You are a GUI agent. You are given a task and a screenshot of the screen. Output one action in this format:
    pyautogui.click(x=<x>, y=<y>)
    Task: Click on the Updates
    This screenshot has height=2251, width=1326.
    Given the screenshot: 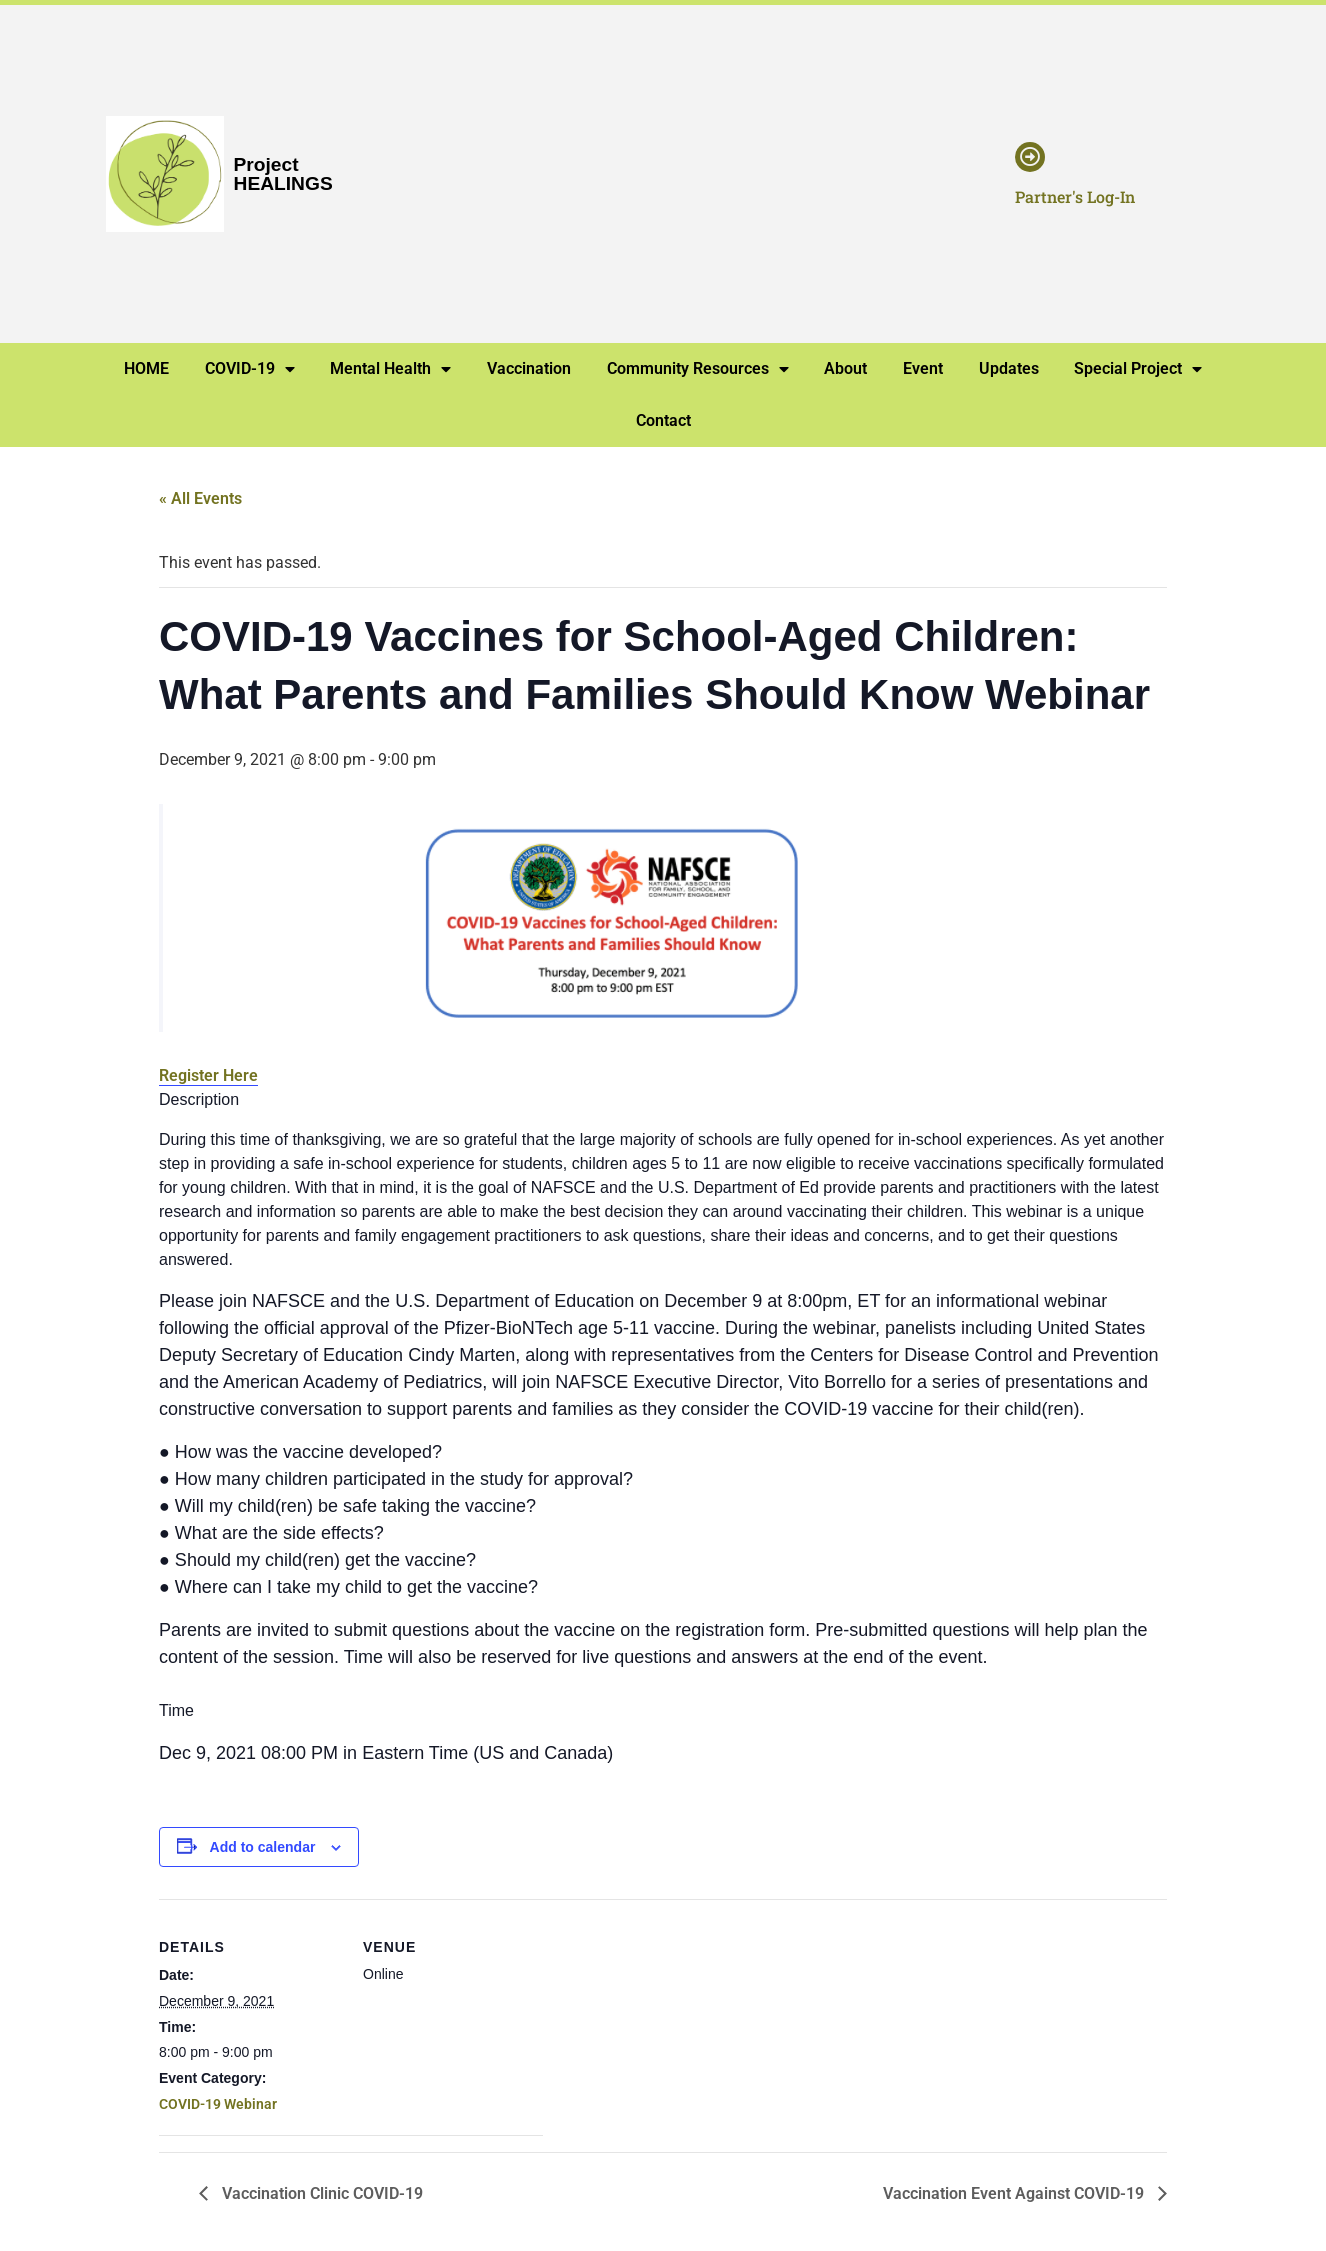 What is the action you would take?
    pyautogui.click(x=1009, y=368)
    